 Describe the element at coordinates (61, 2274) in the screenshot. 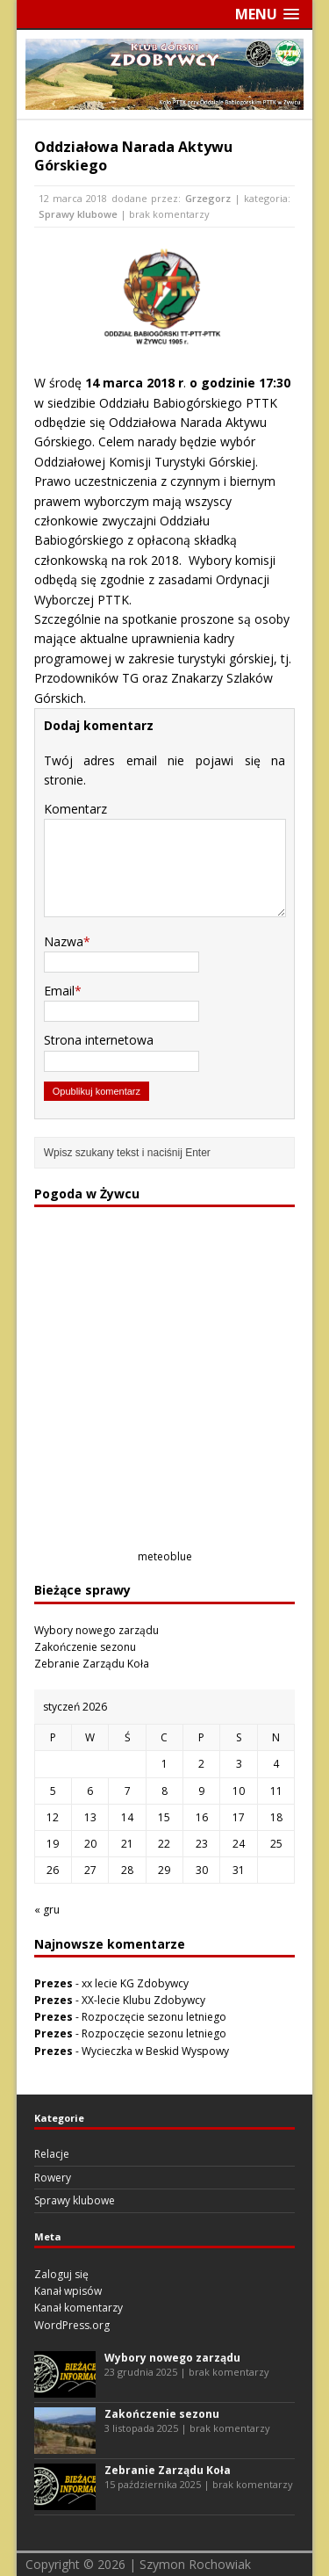

I see `Zaloguj się` at that location.